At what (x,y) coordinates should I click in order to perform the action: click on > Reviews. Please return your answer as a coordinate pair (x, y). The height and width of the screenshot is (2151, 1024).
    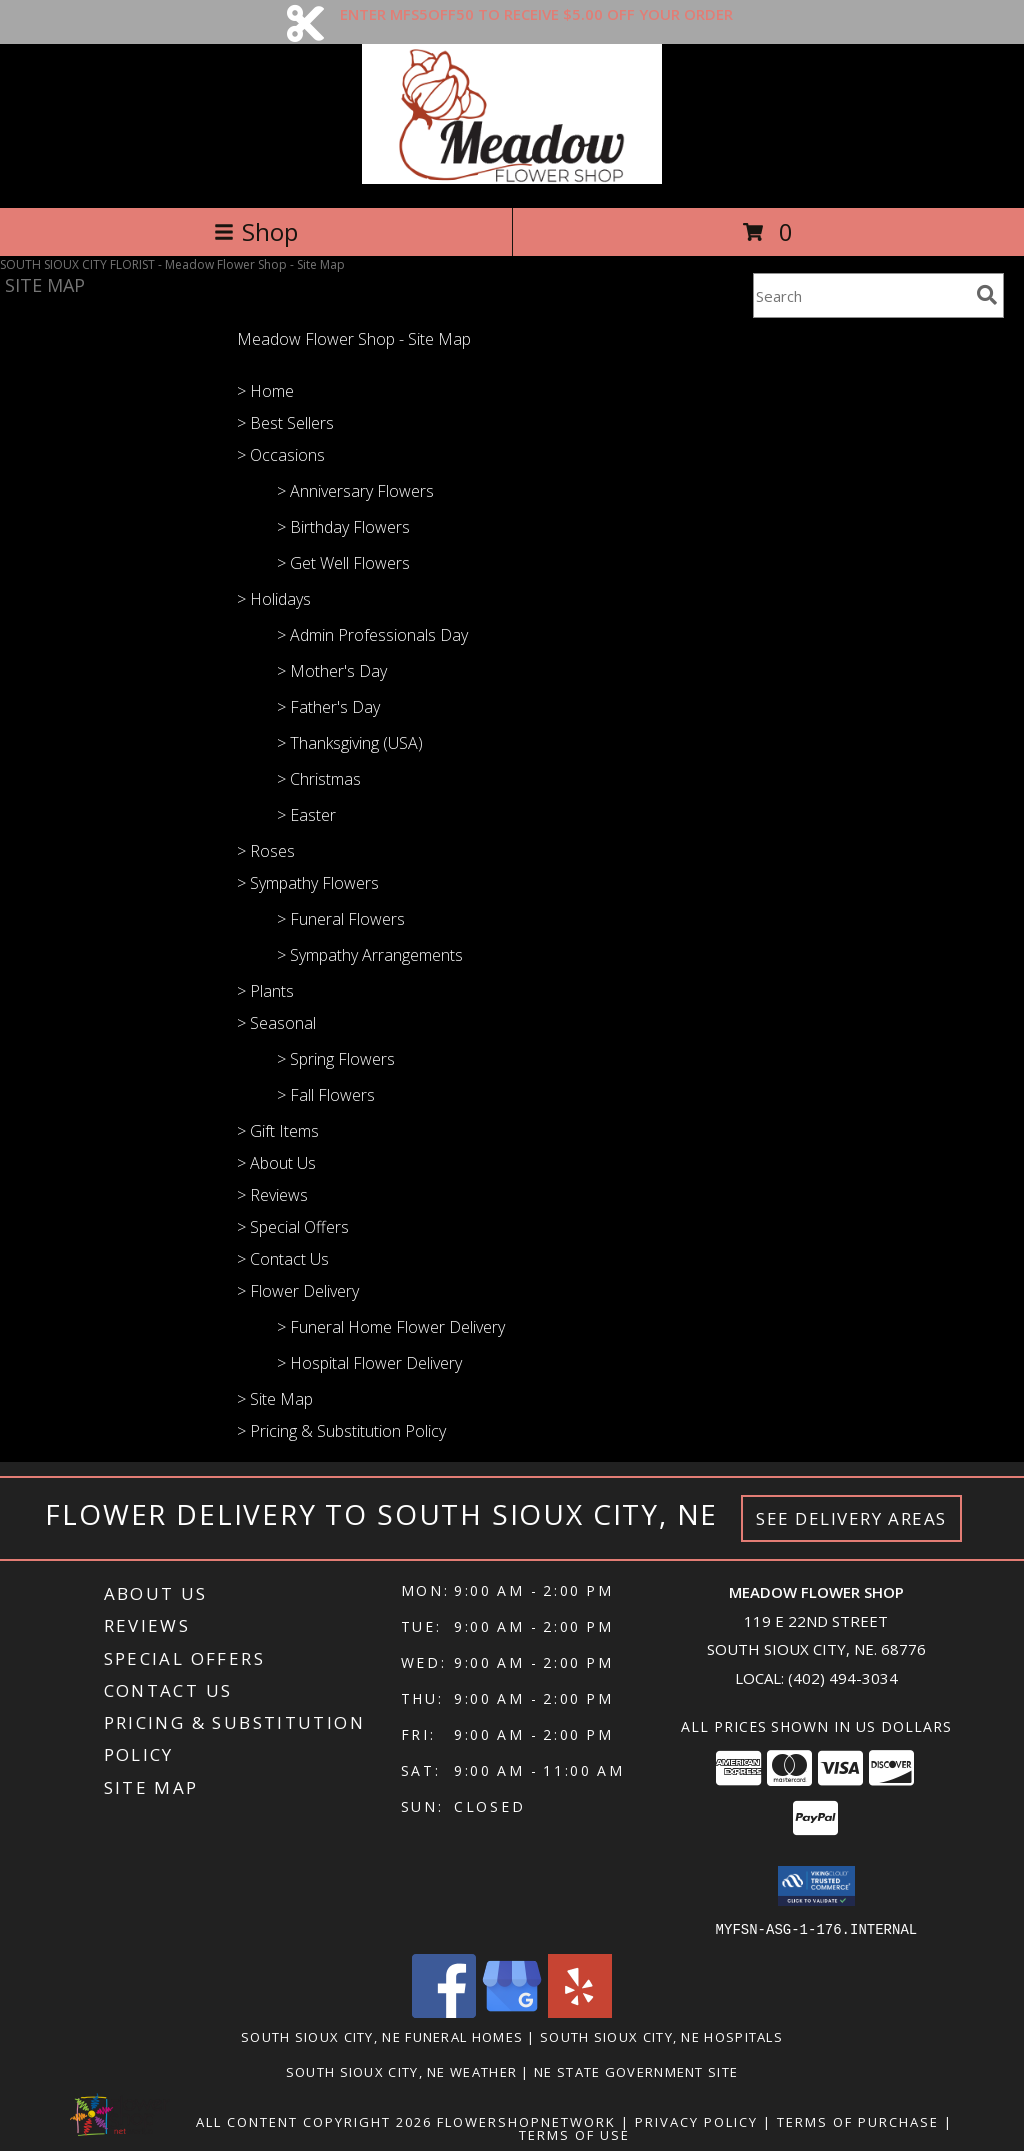
    Looking at the image, I should click on (272, 1195).